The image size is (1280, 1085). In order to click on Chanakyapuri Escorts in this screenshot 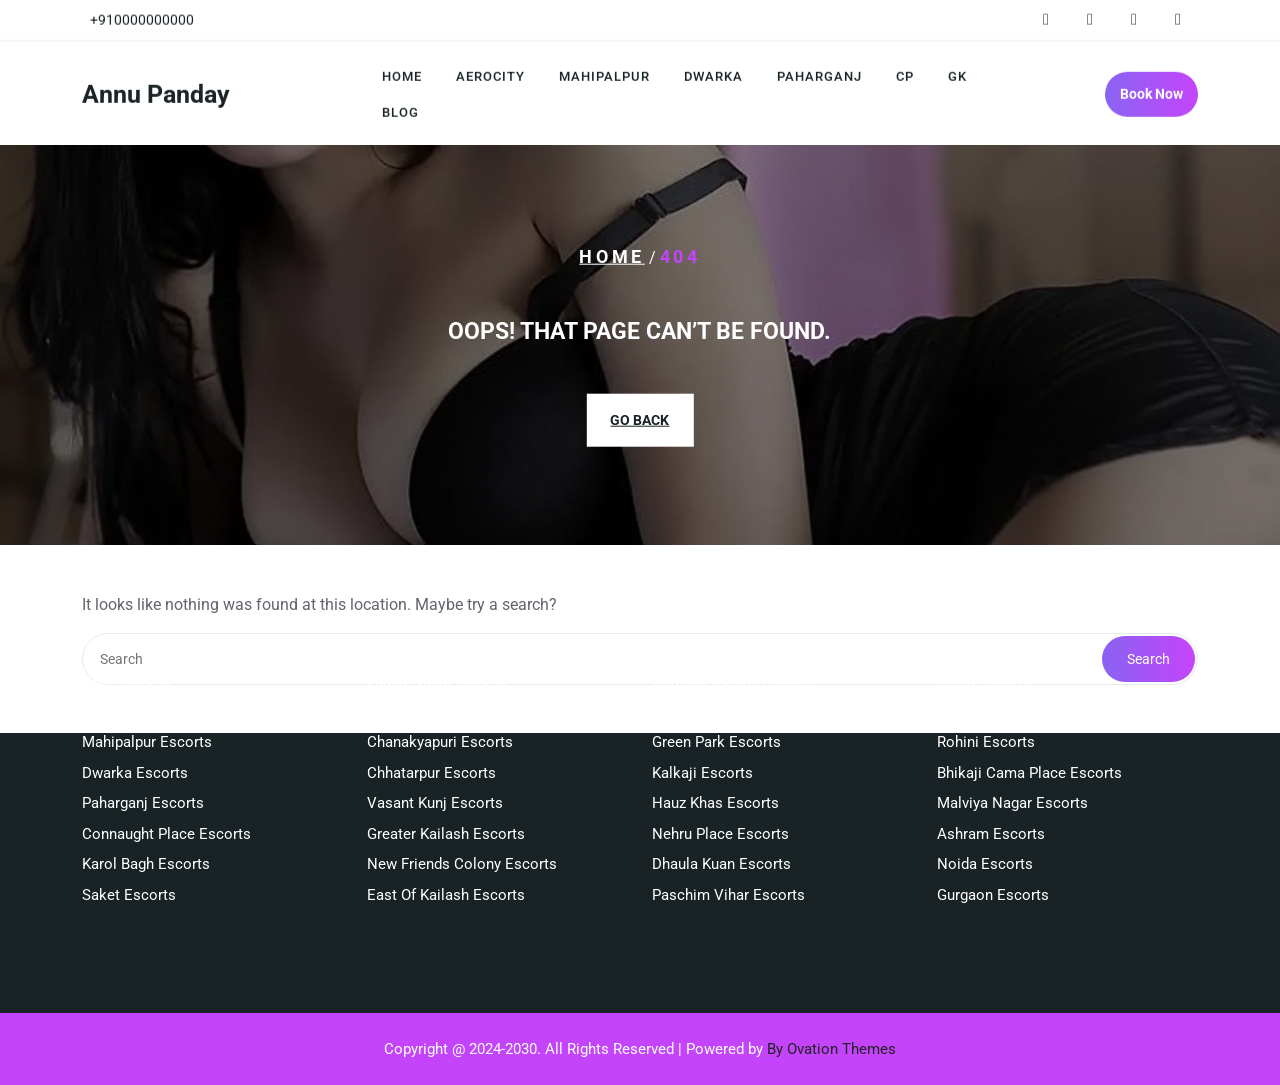, I will do `click(440, 693)`.